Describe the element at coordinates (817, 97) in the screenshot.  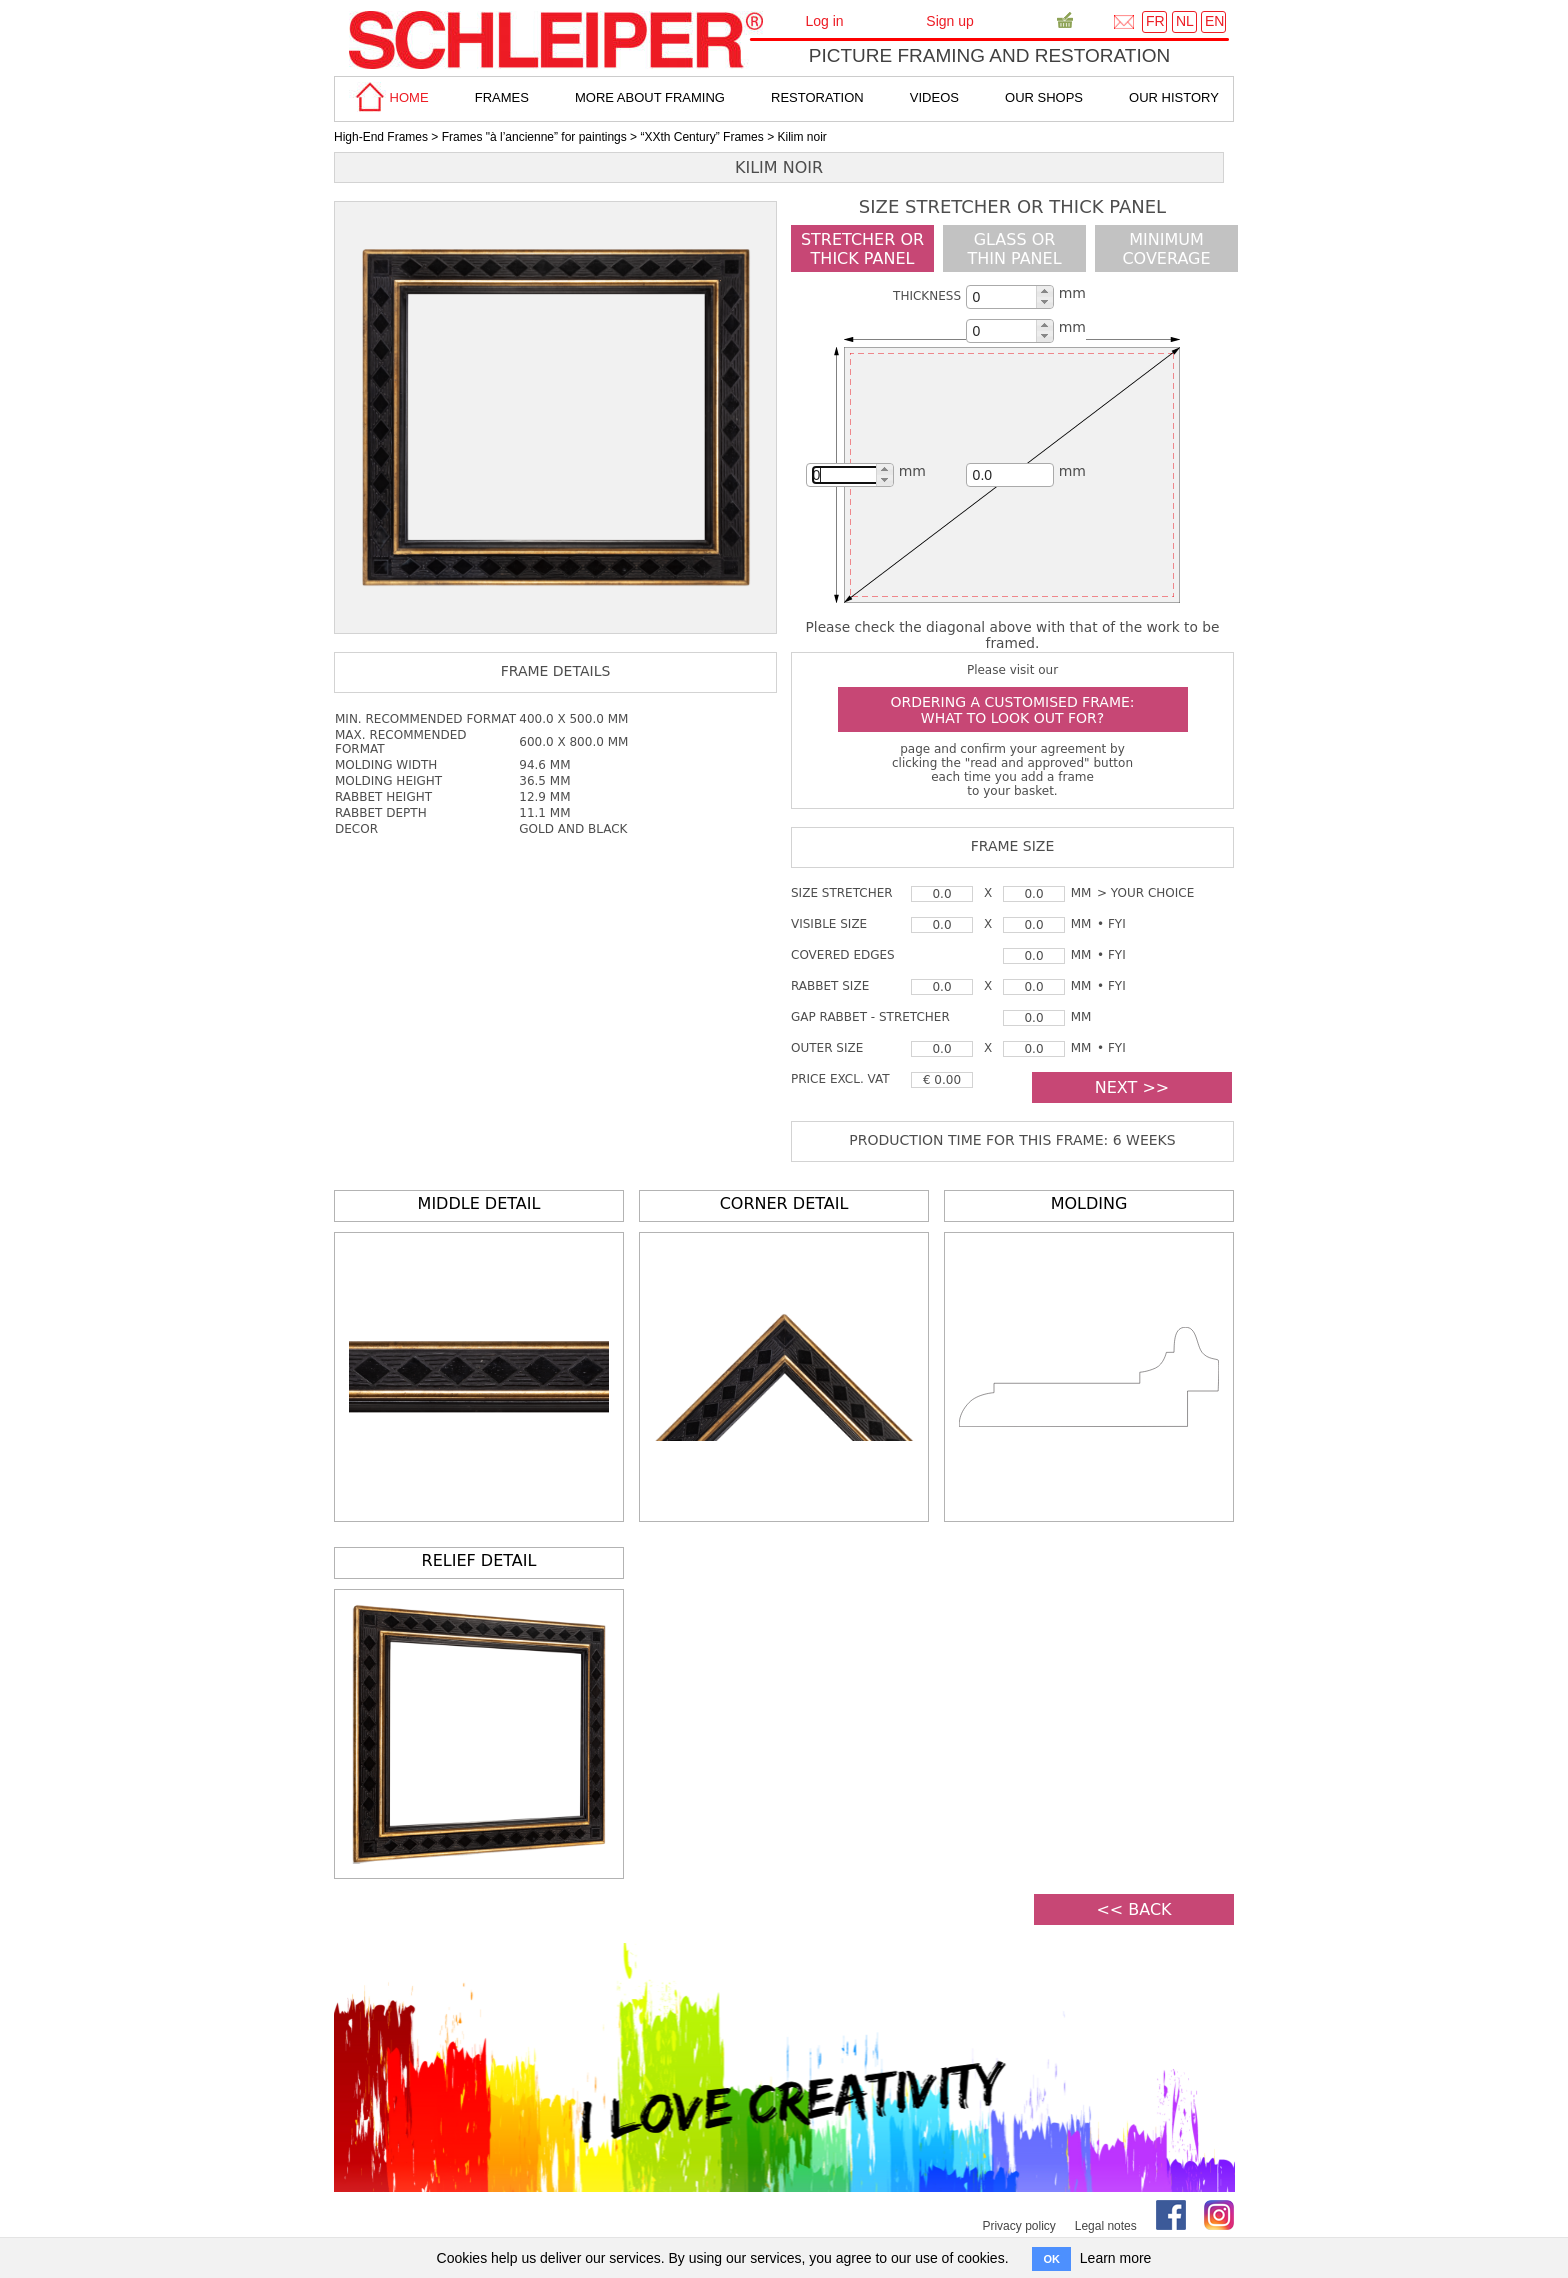
I see `Restoration` at that location.